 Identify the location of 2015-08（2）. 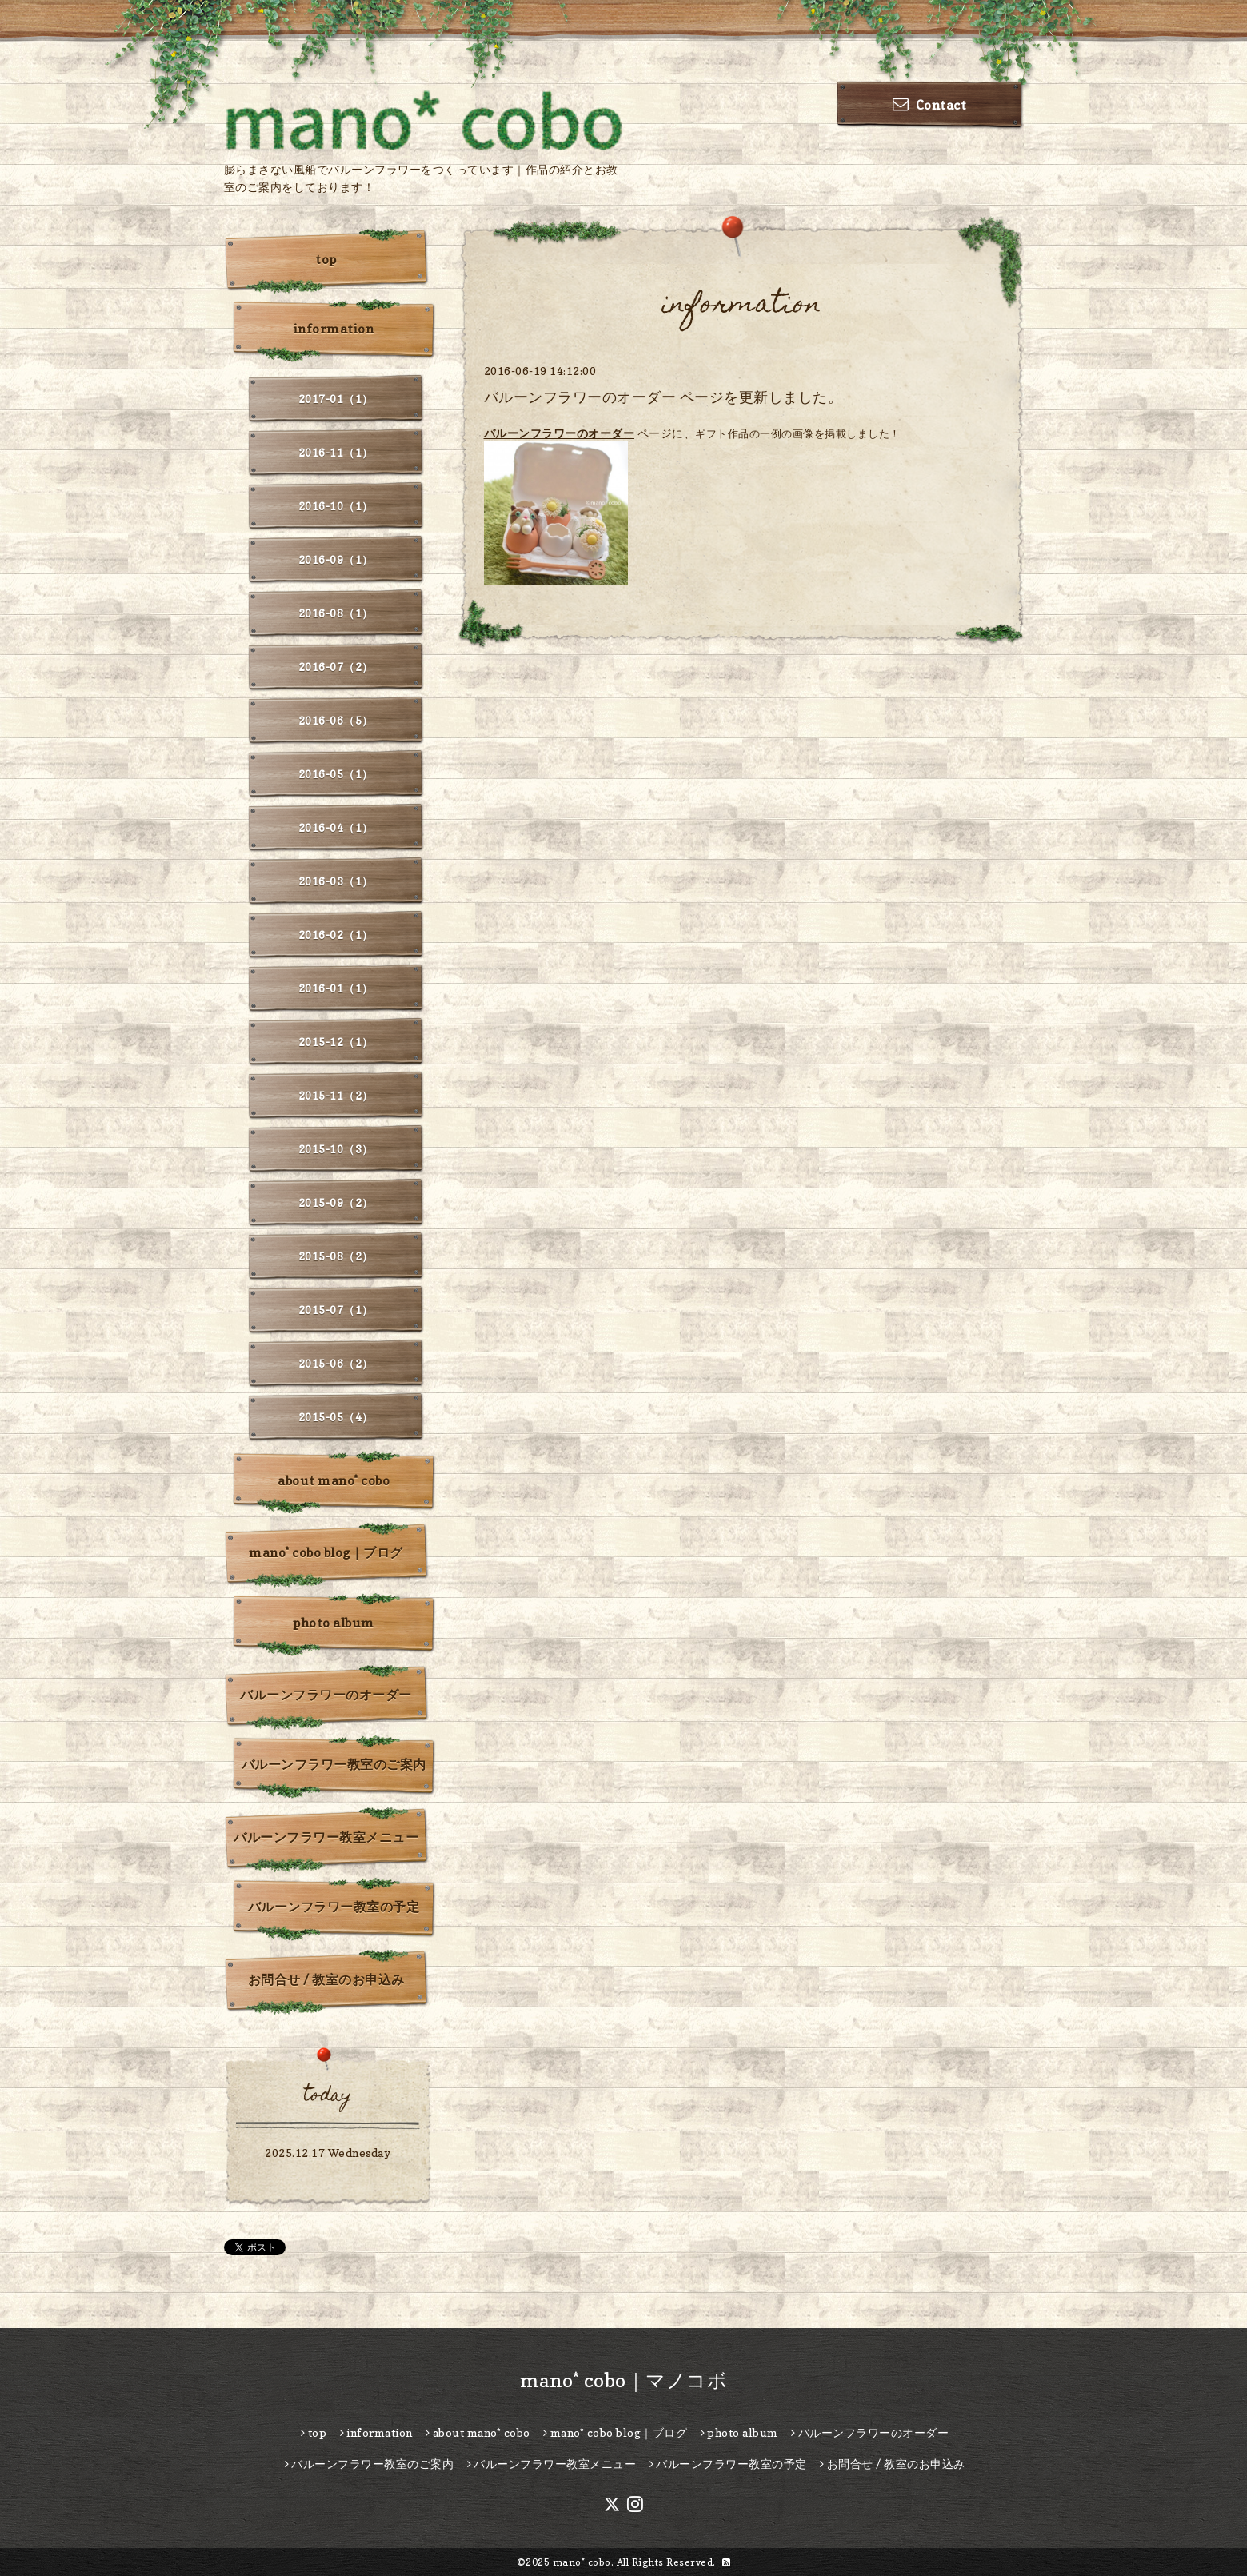
(336, 1256).